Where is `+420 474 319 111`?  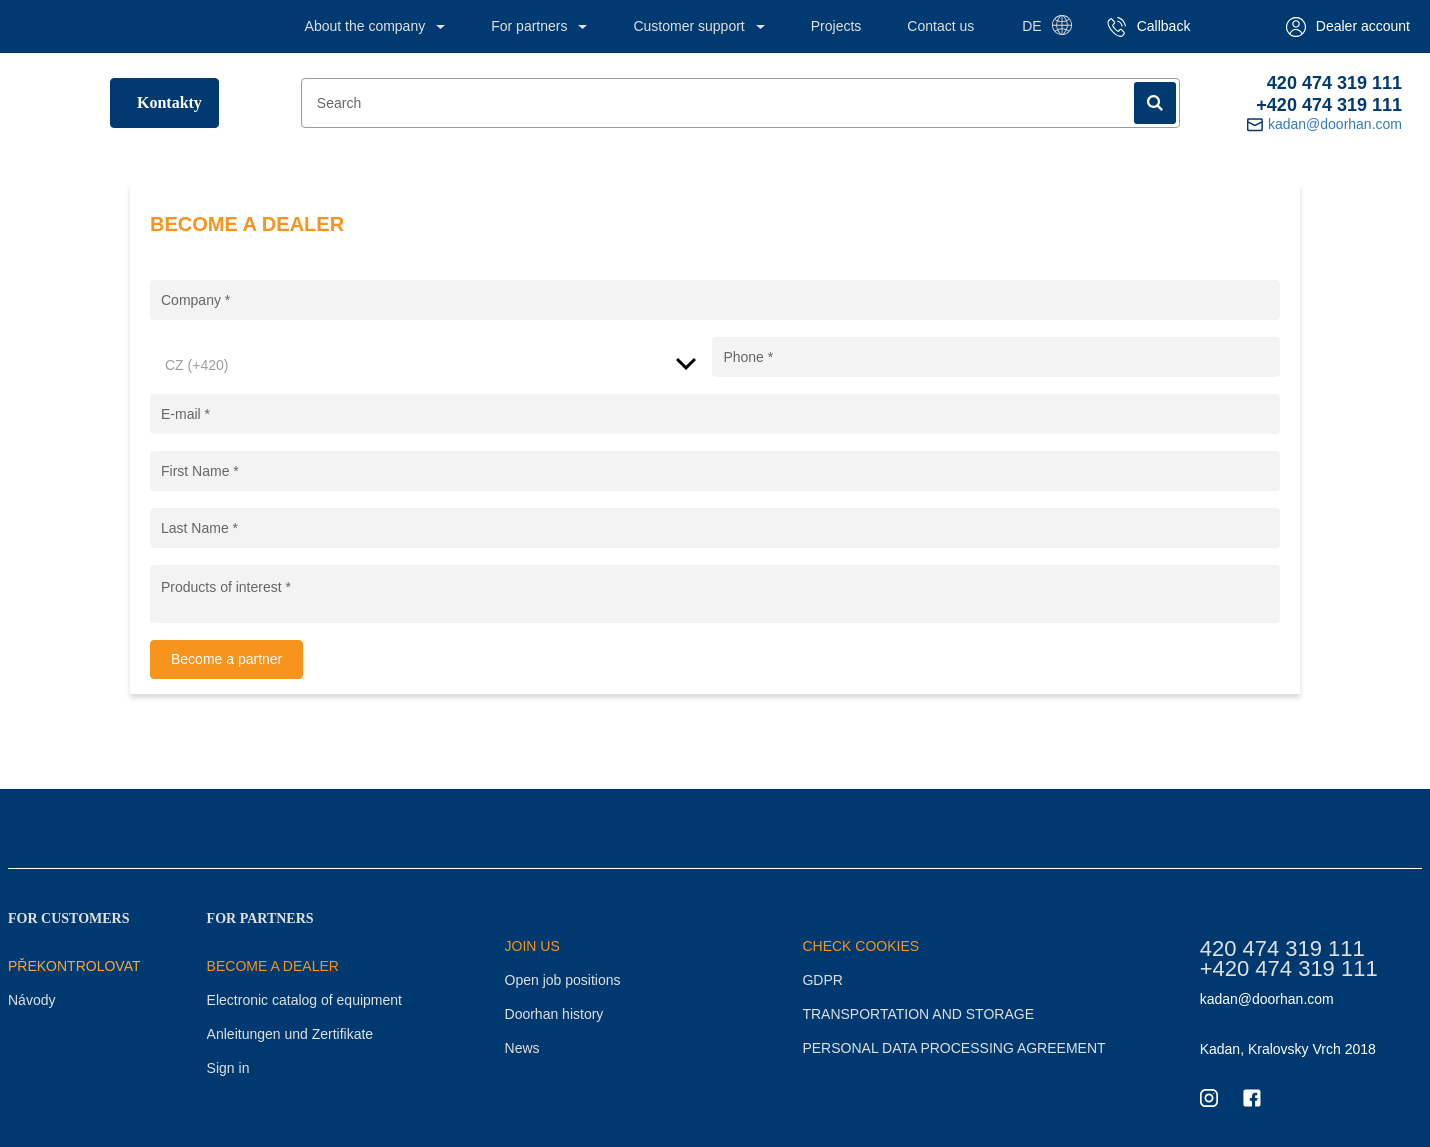 +420 474 319 111 is located at coordinates (1329, 105).